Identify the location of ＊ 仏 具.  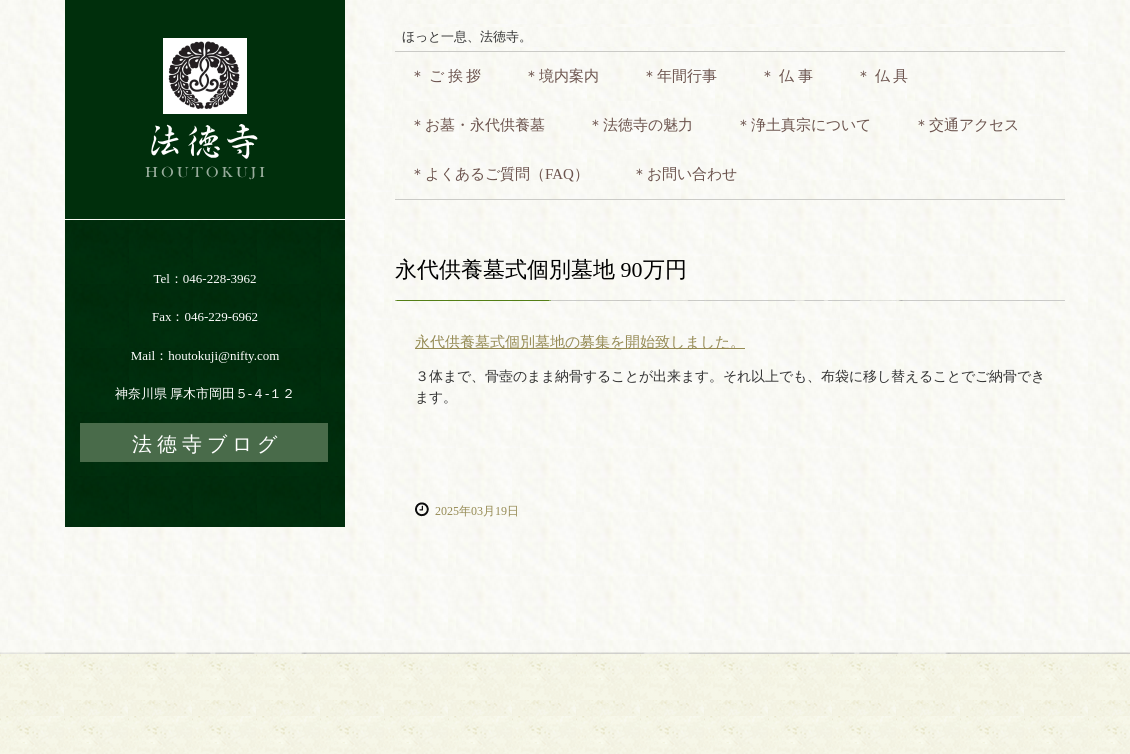
(882, 76).